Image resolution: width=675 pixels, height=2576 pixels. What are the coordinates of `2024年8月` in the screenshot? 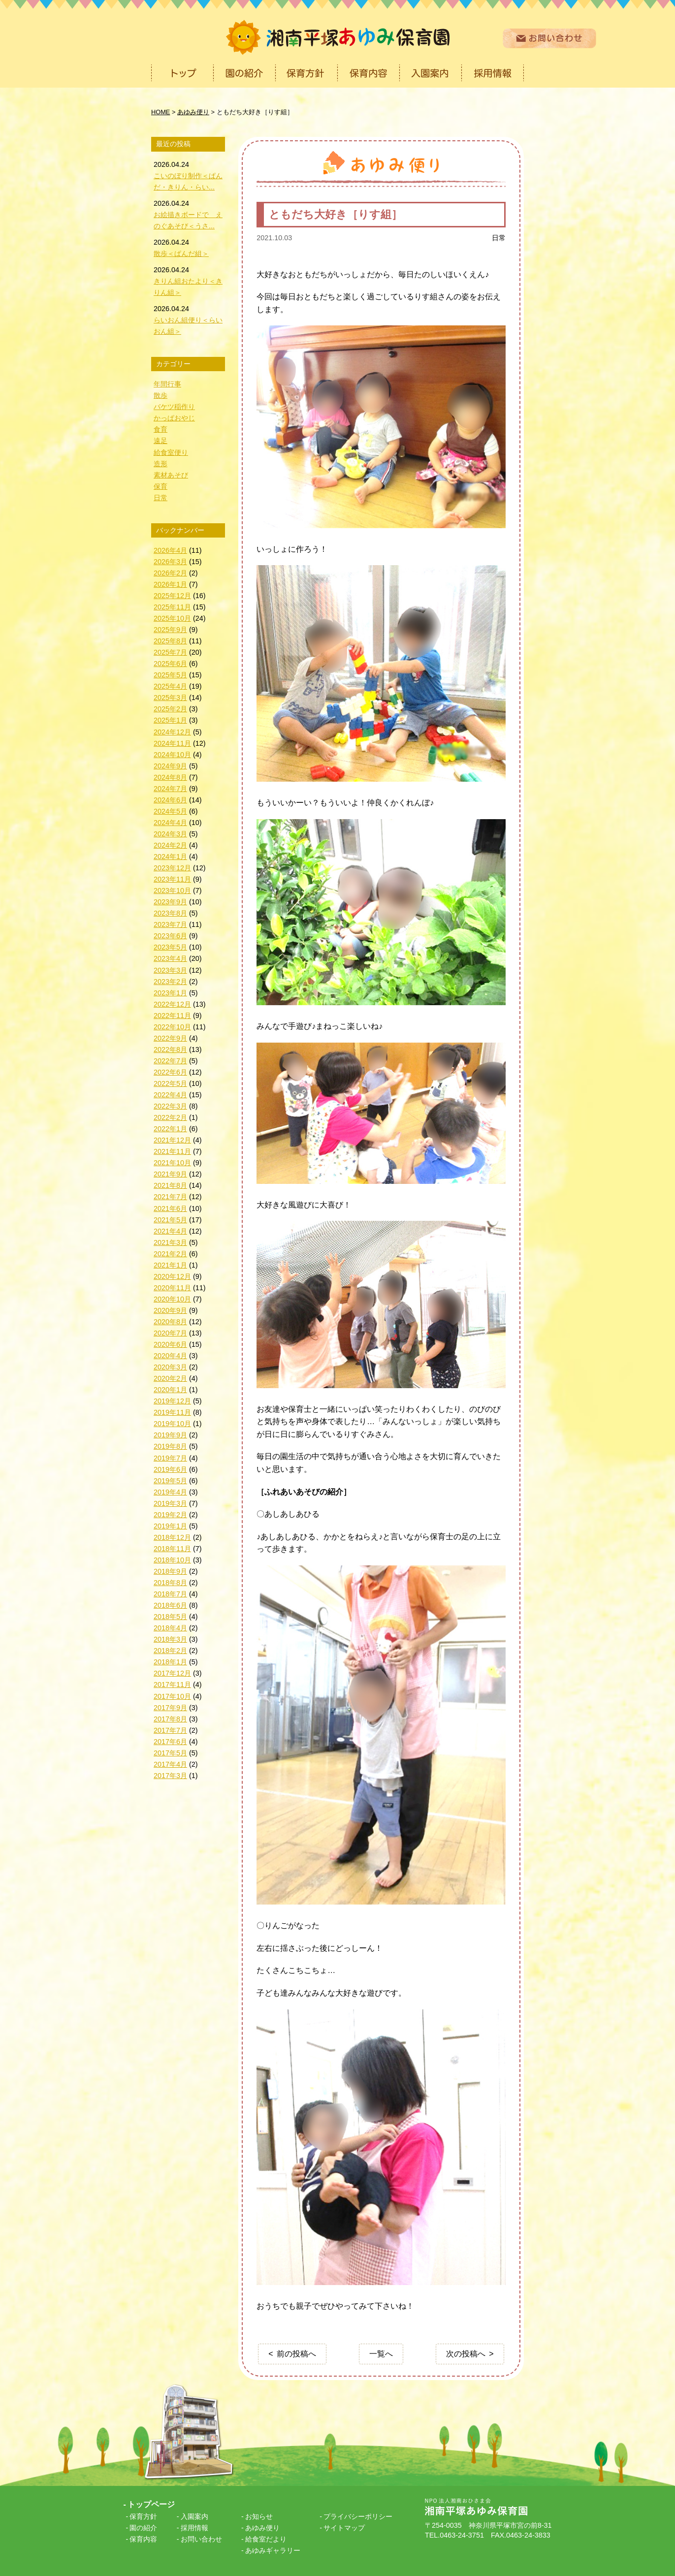 It's located at (170, 777).